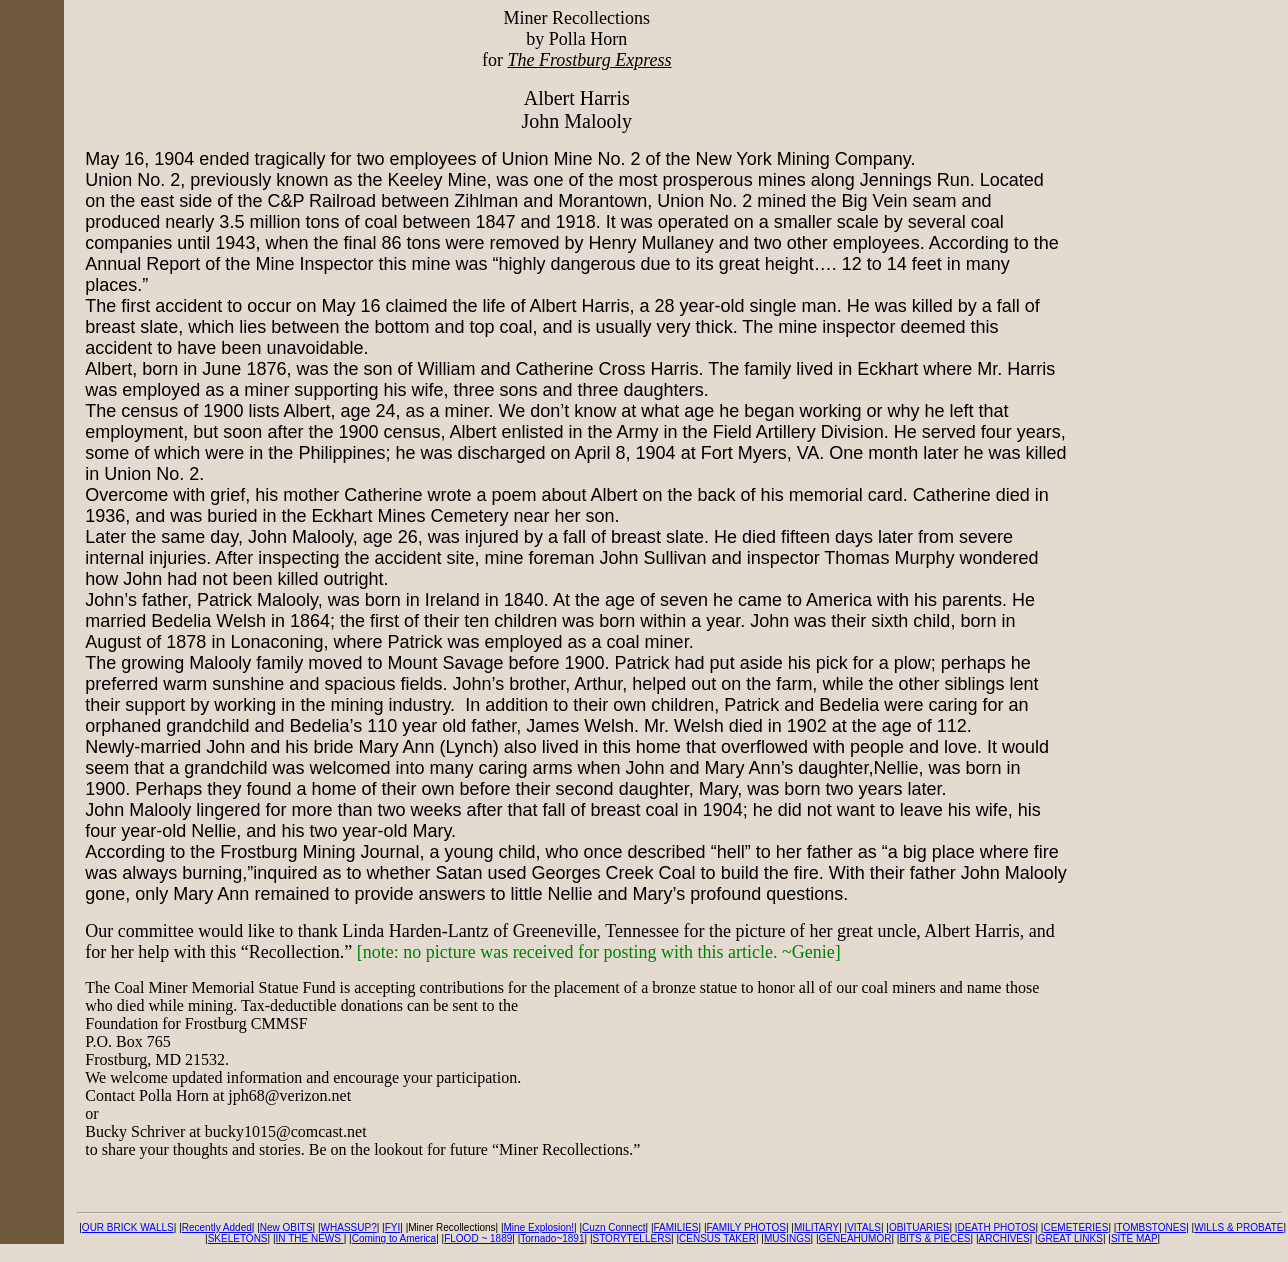 The height and width of the screenshot is (1262, 1288). What do you see at coordinates (552, 1238) in the screenshot?
I see `Tornado~1891` at bounding box center [552, 1238].